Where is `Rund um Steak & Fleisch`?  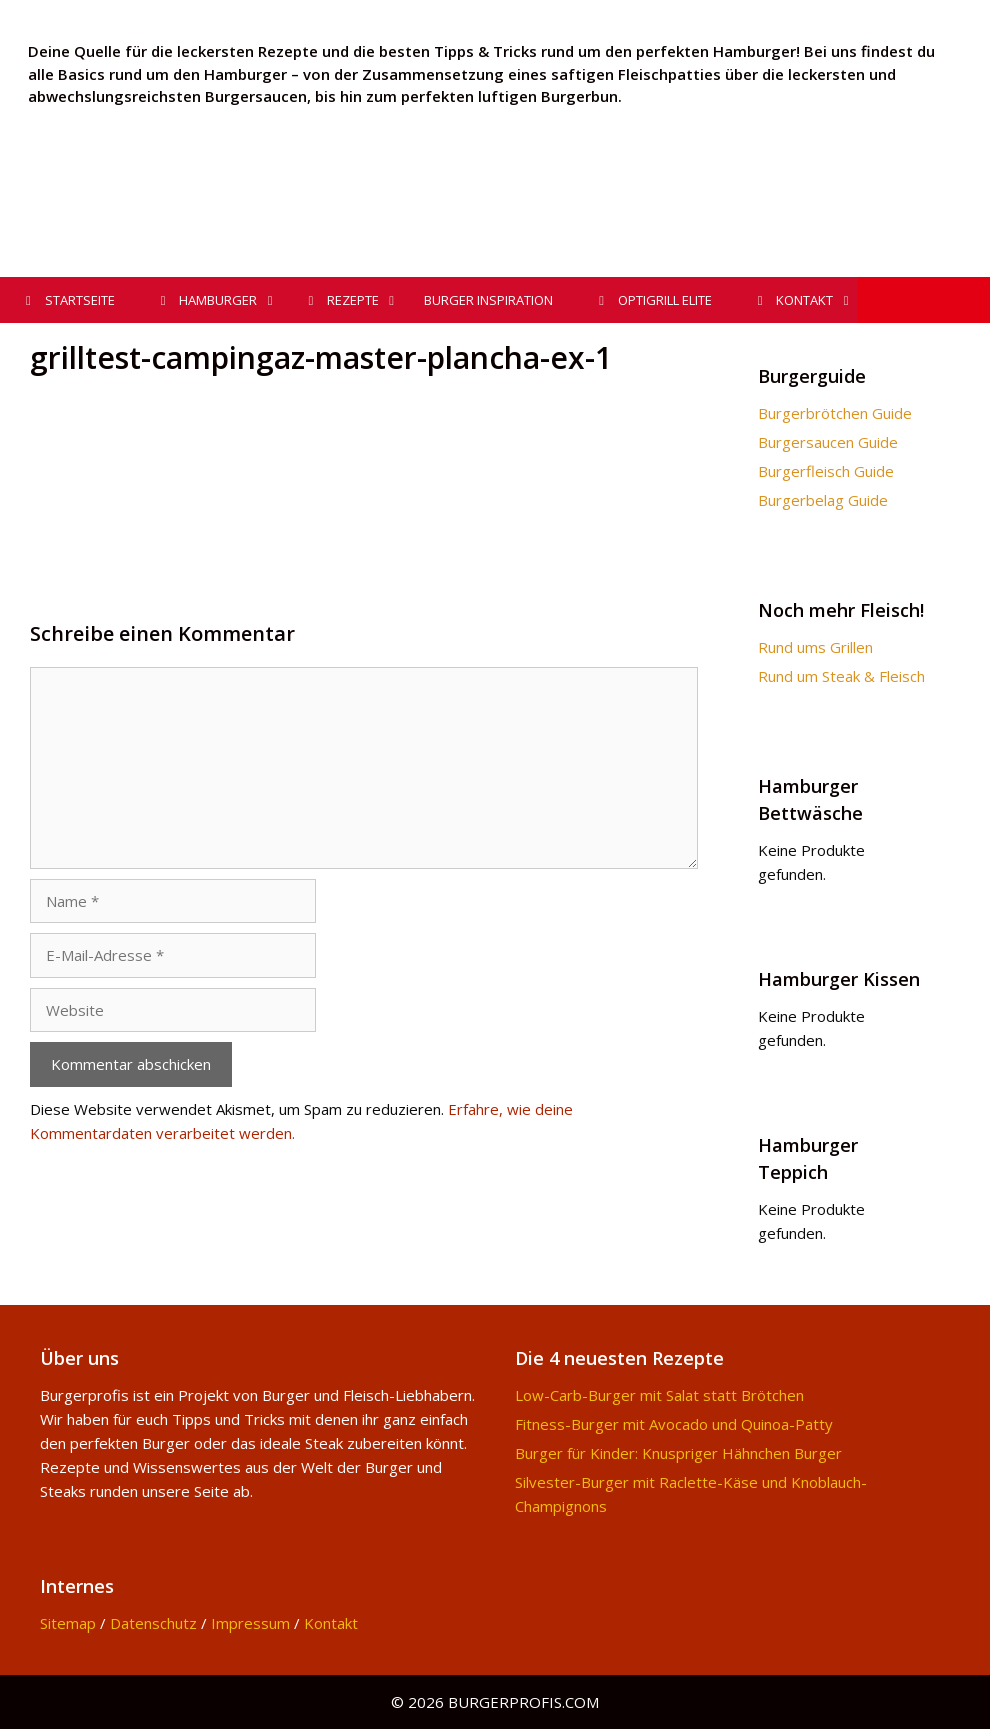
Rund um Steak & Fleisch is located at coordinates (841, 676).